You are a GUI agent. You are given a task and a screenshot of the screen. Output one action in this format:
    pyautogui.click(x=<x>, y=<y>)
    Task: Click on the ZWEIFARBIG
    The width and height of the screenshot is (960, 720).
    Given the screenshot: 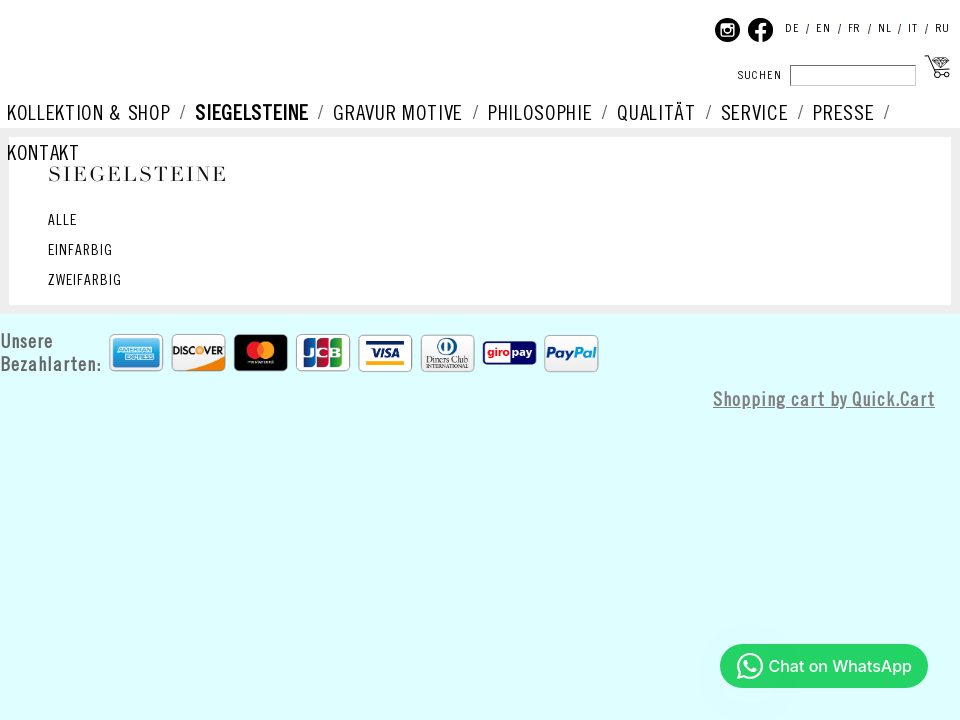 What is the action you would take?
    pyautogui.click(x=85, y=281)
    